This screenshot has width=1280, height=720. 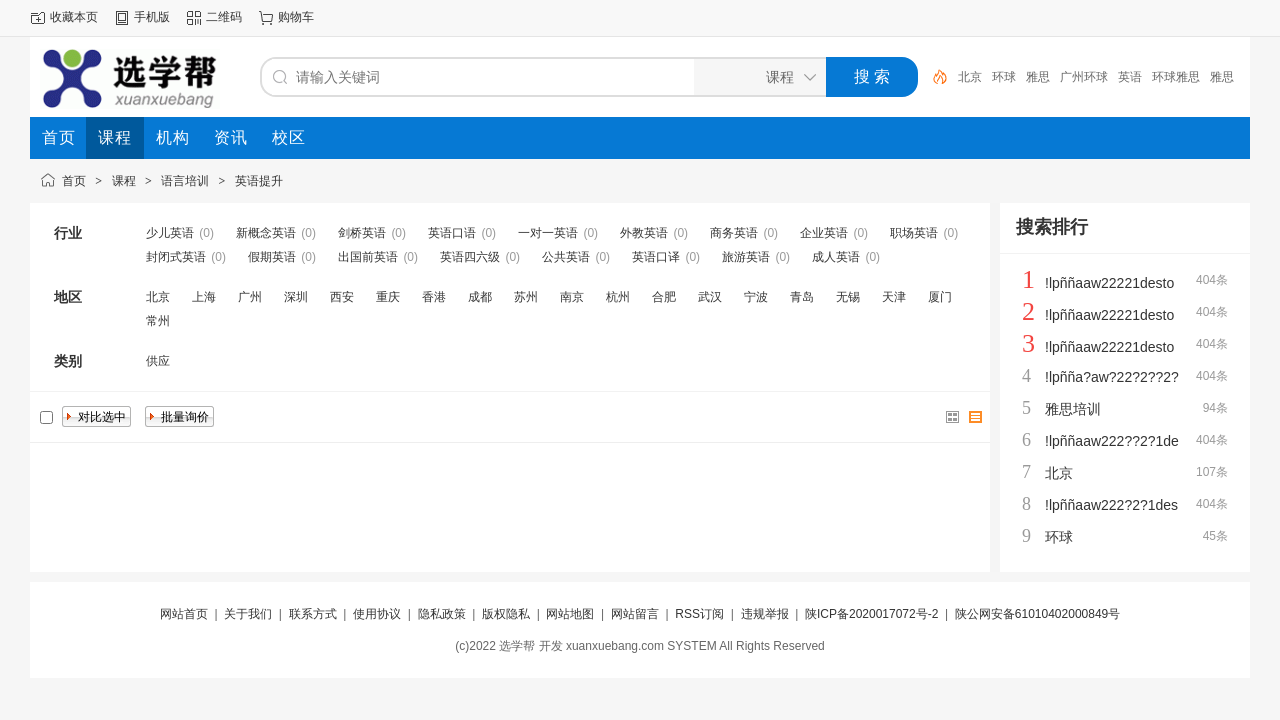 I want to click on 重庆, so click(x=388, y=297).